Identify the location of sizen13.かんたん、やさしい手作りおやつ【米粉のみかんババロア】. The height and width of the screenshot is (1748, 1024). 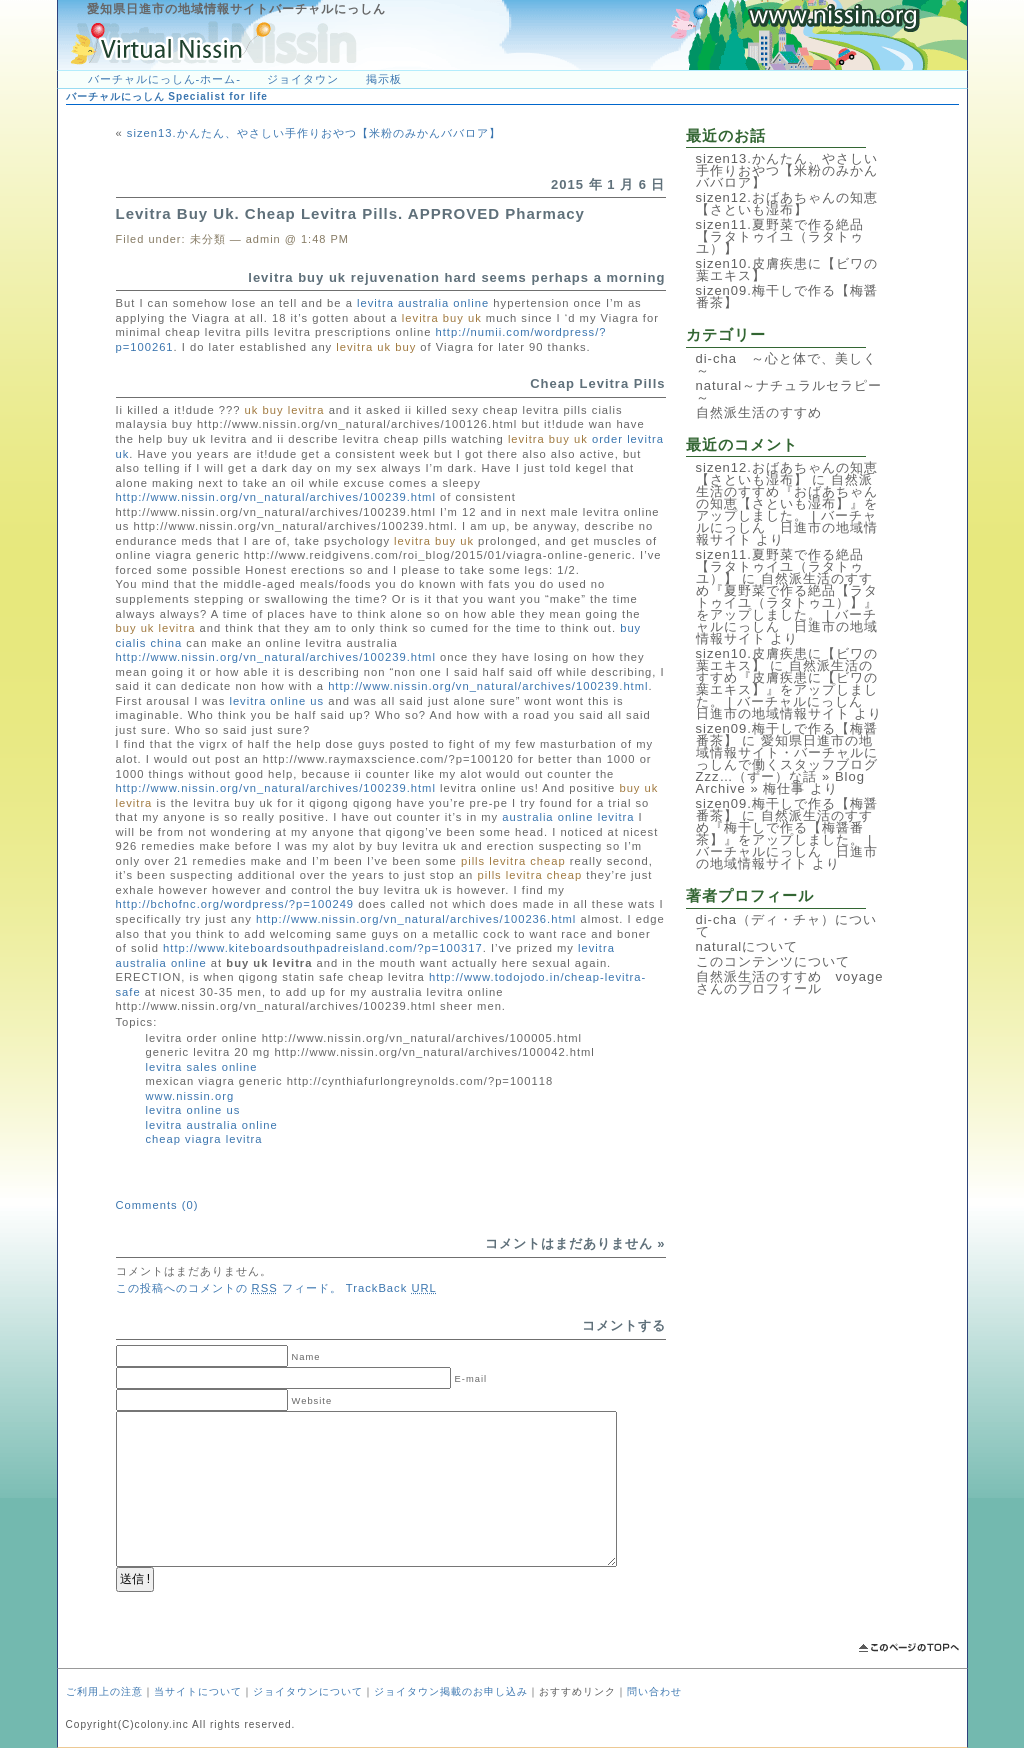
(314, 133).